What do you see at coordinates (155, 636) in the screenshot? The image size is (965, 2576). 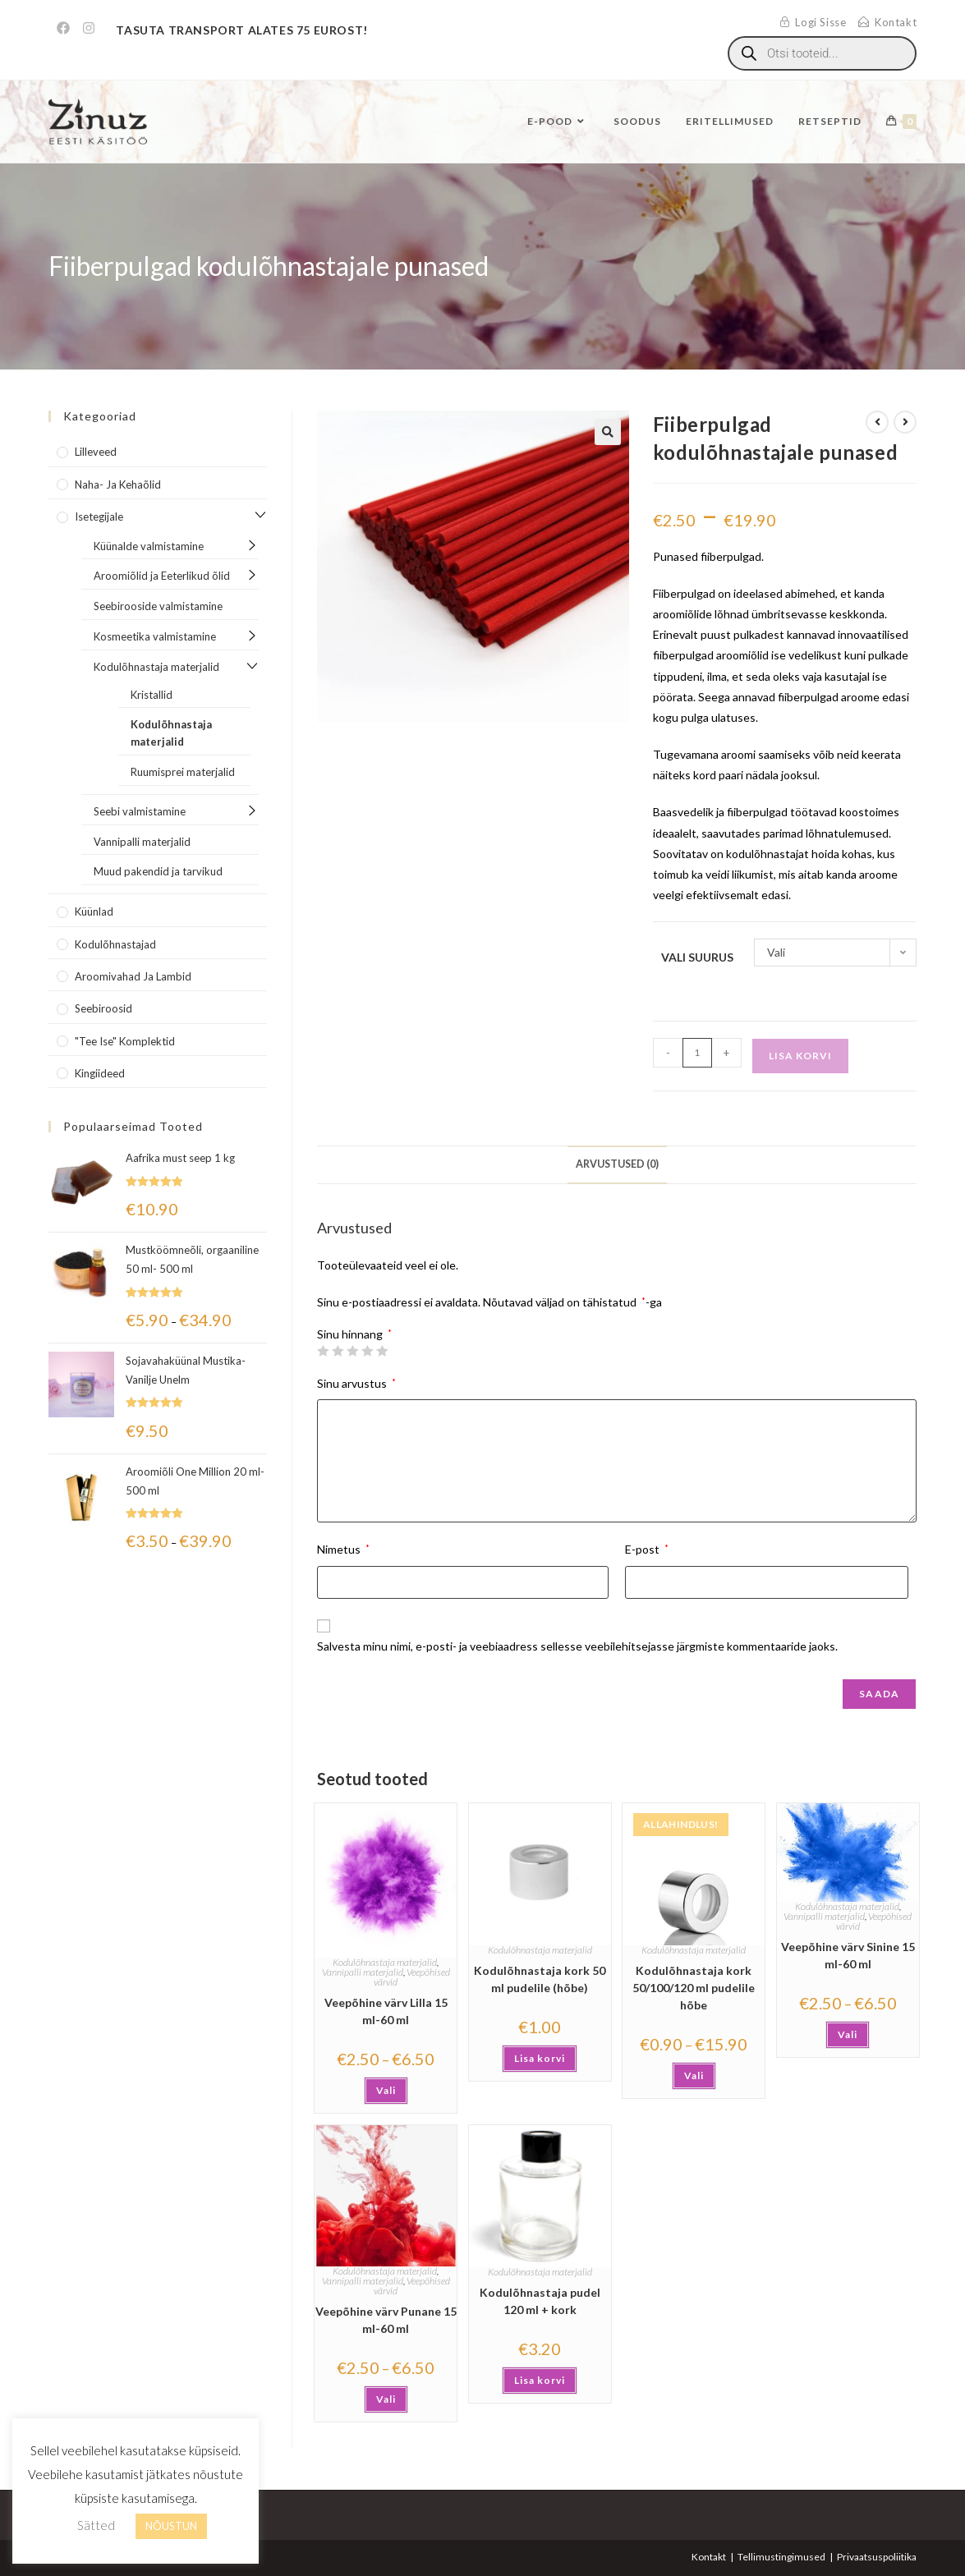 I see `Kosmeetika valmistamine` at bounding box center [155, 636].